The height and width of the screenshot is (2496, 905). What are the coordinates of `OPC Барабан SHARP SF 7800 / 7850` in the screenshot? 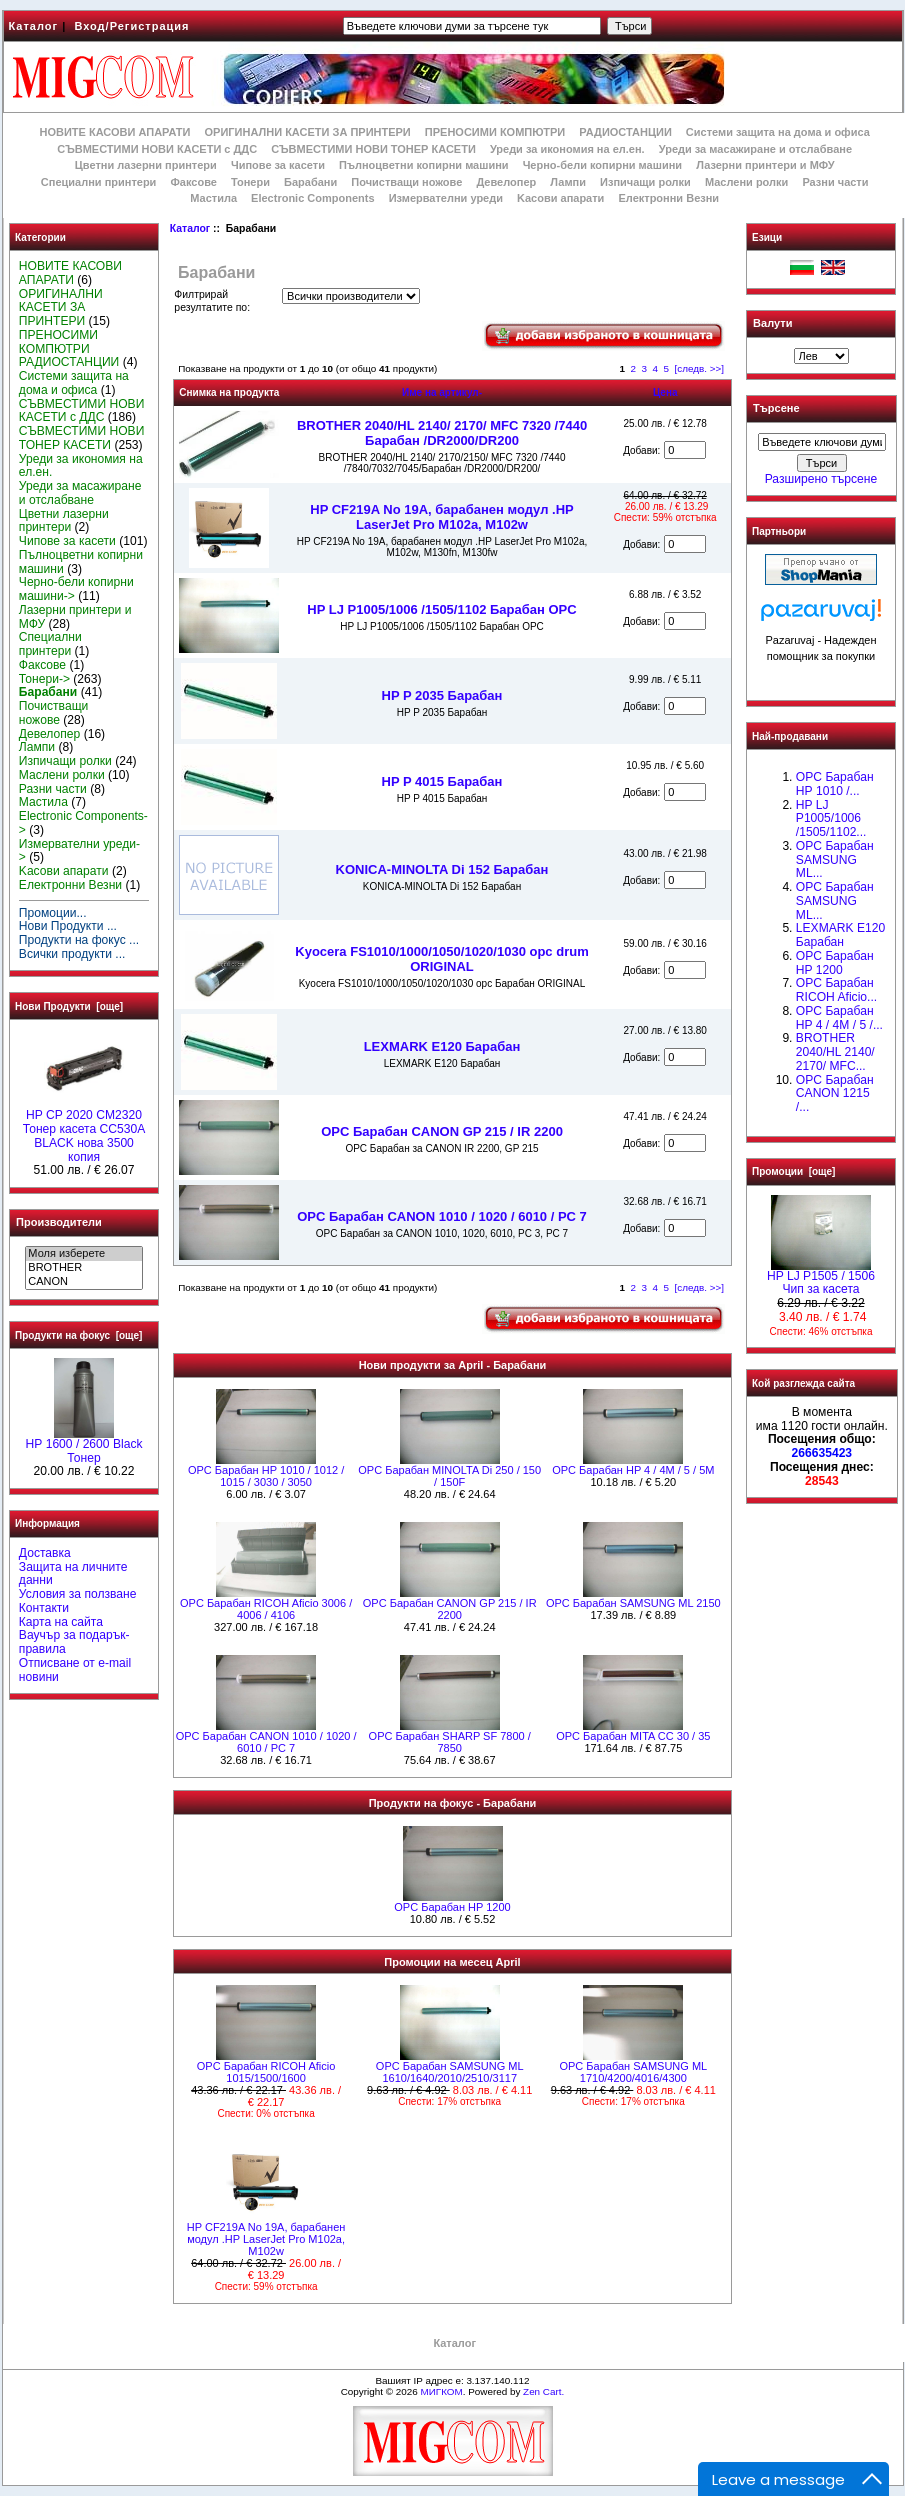 It's located at (450, 1742).